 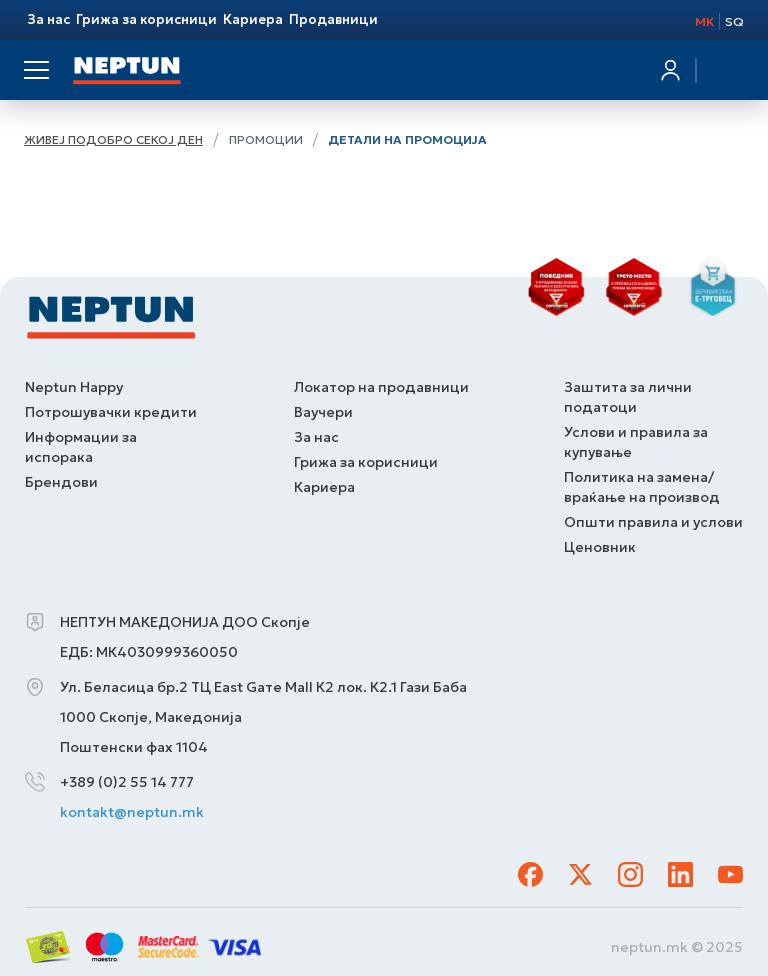 I want to click on Брендови, so click(x=61, y=482).